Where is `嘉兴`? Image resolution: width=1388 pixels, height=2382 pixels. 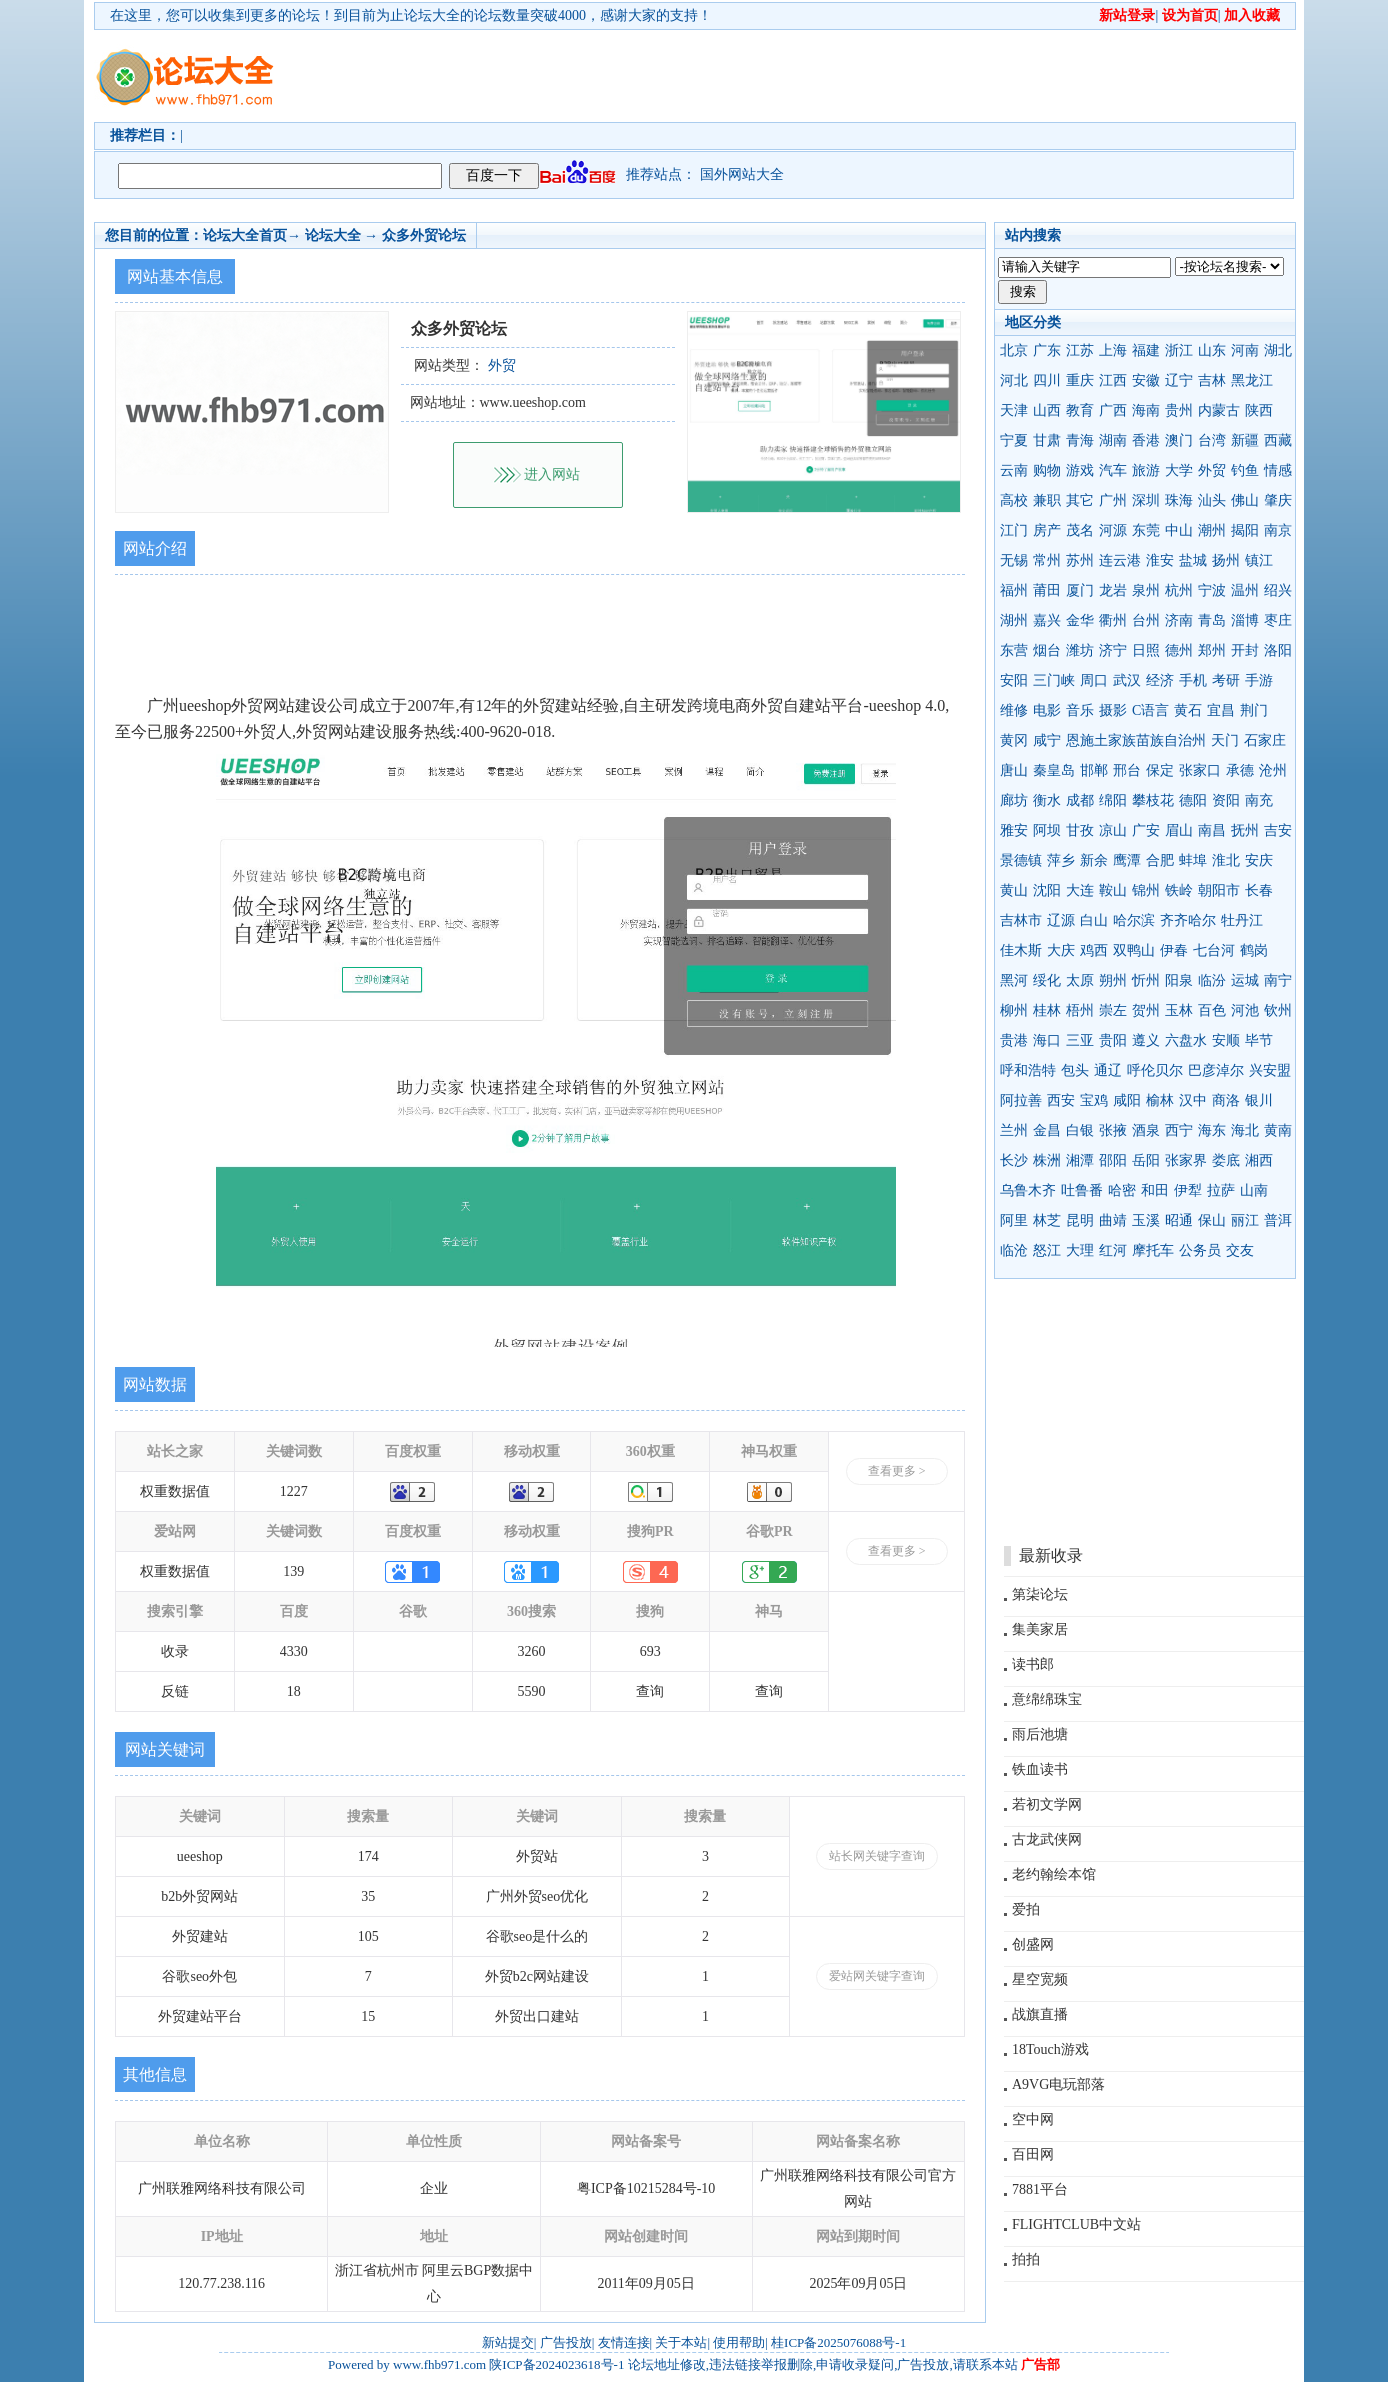
嘉兴 is located at coordinates (1047, 620).